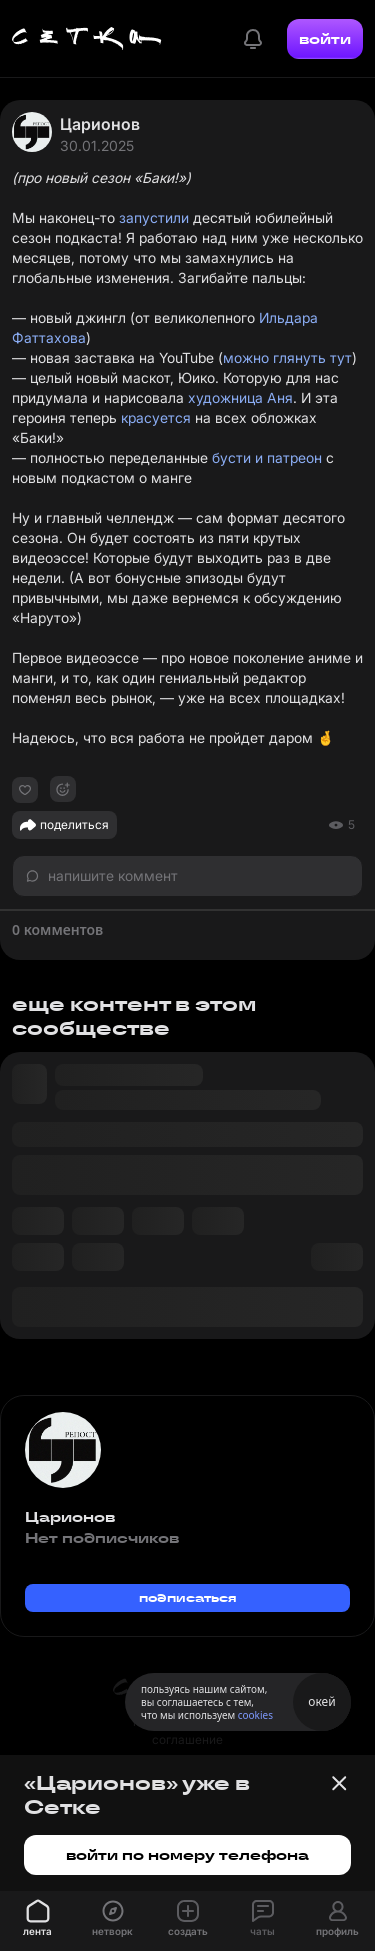  I want to click on можно глянуть тут, so click(287, 357).